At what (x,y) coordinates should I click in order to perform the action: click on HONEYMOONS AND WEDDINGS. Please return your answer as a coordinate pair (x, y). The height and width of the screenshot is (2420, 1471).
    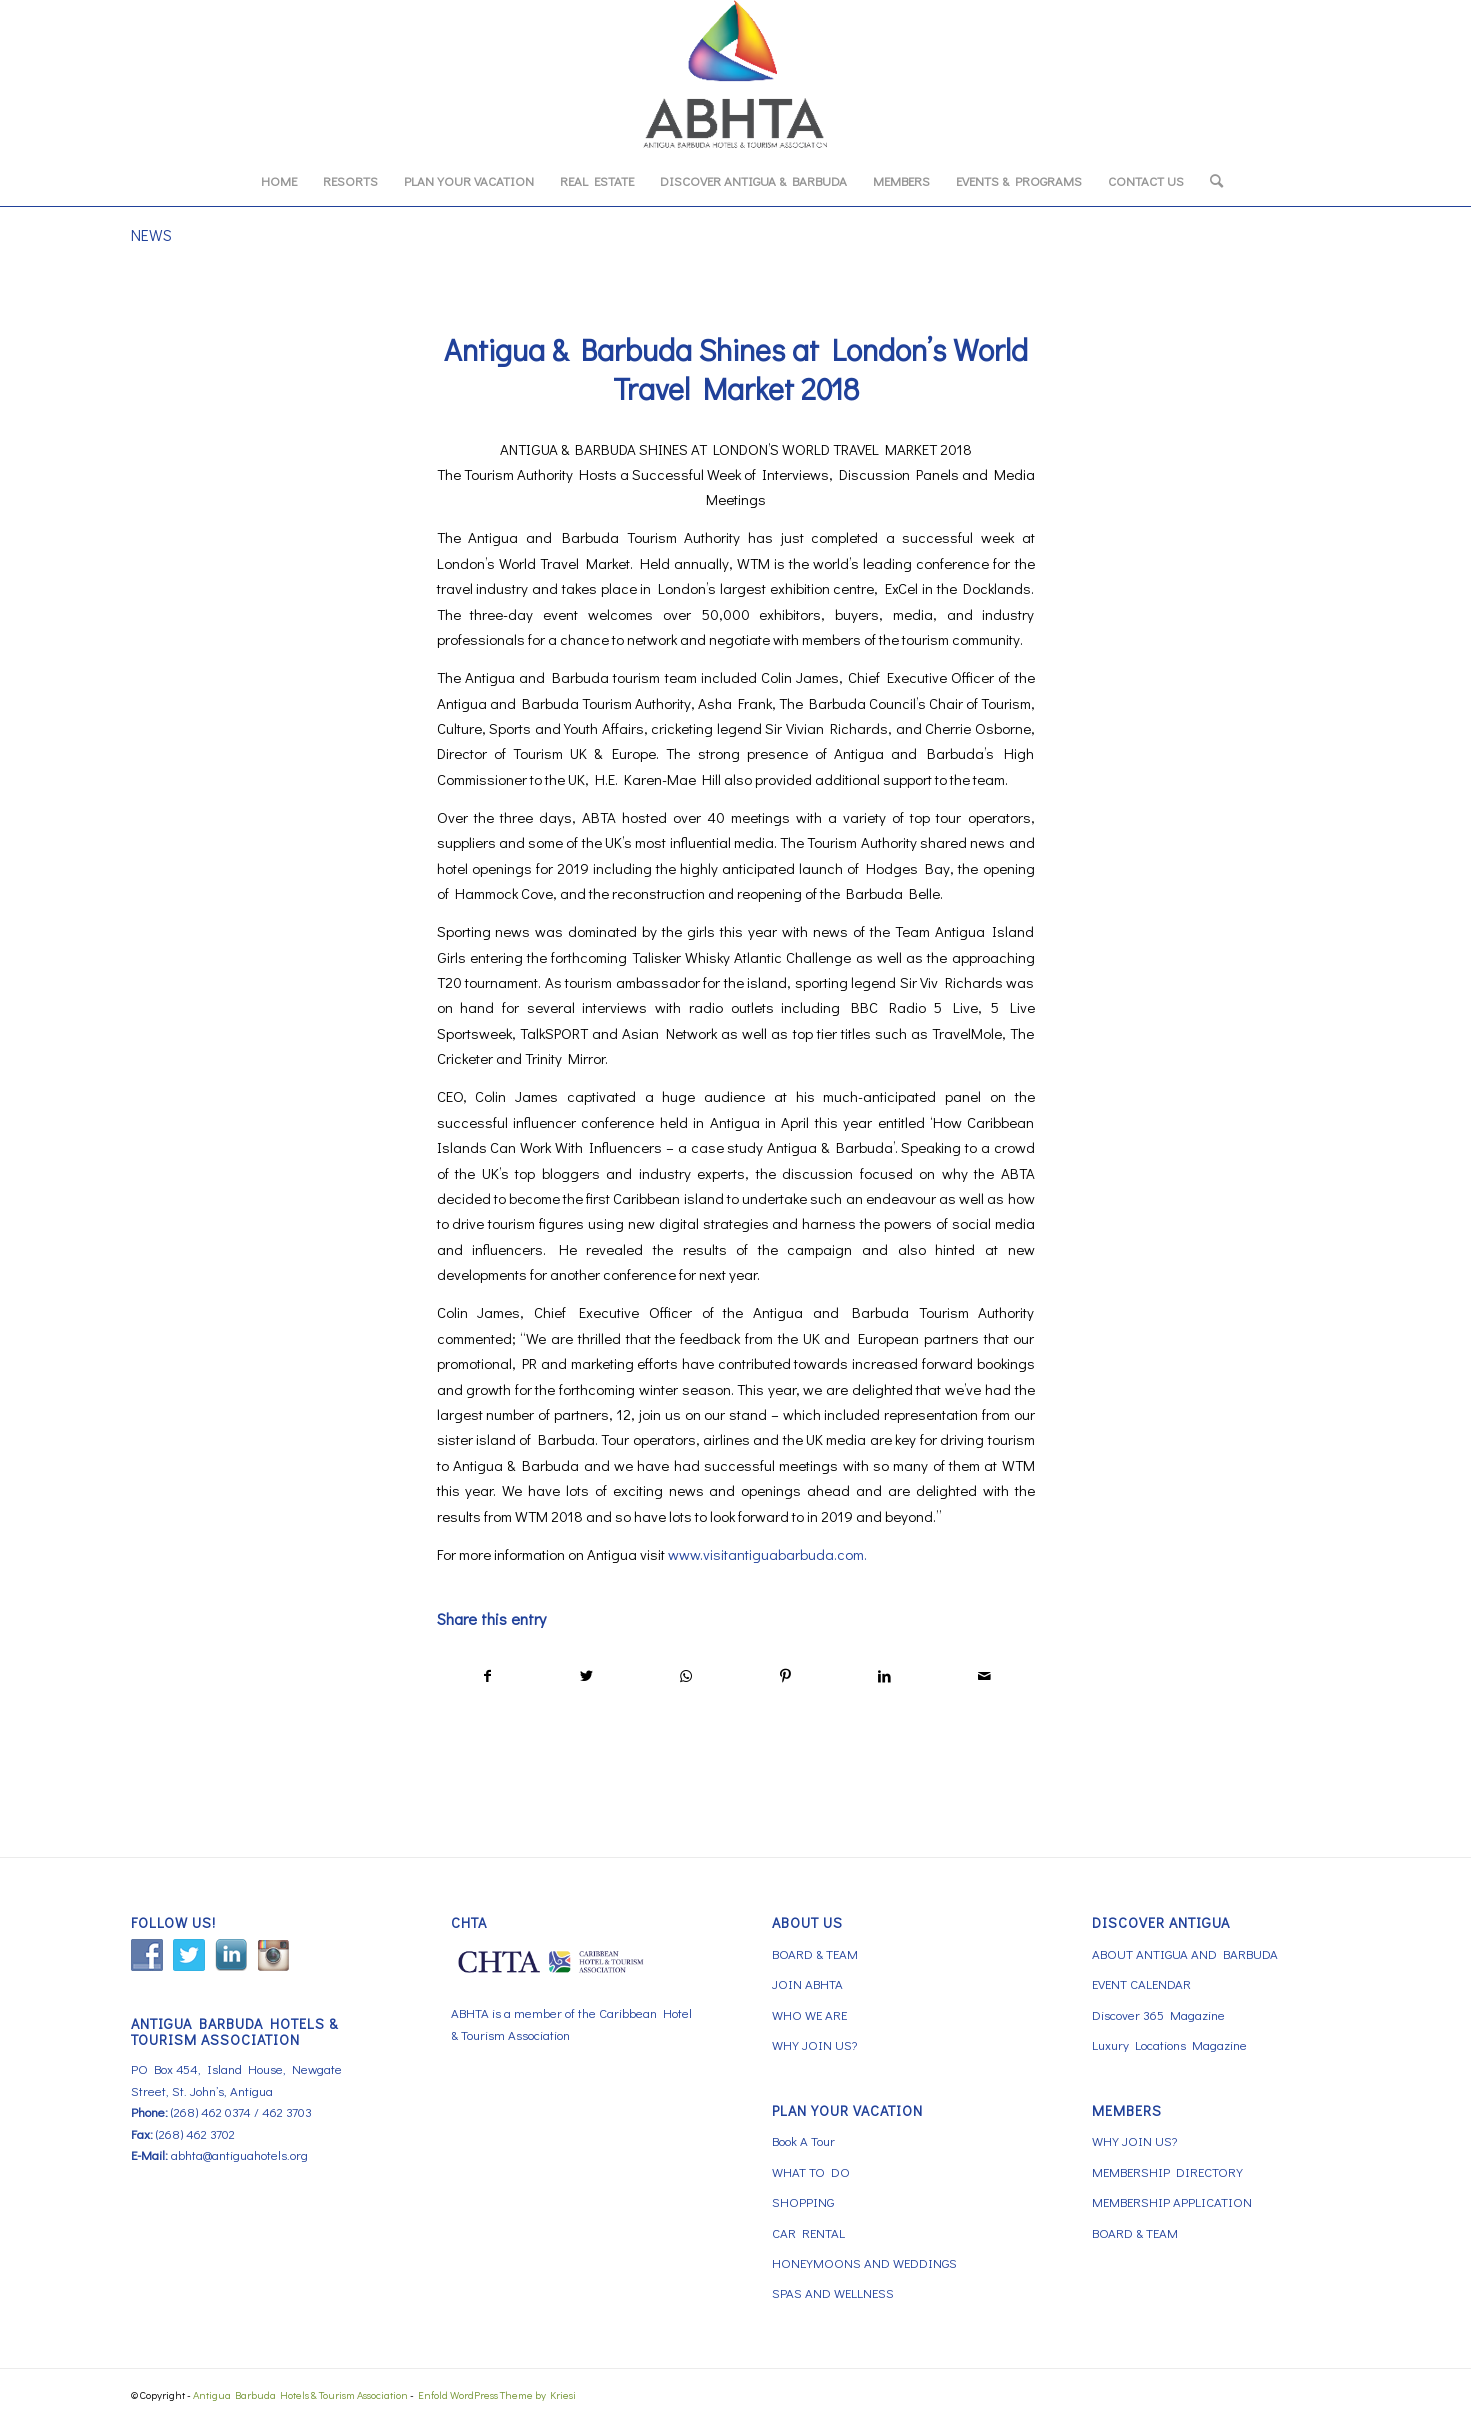
    Looking at the image, I should click on (864, 2262).